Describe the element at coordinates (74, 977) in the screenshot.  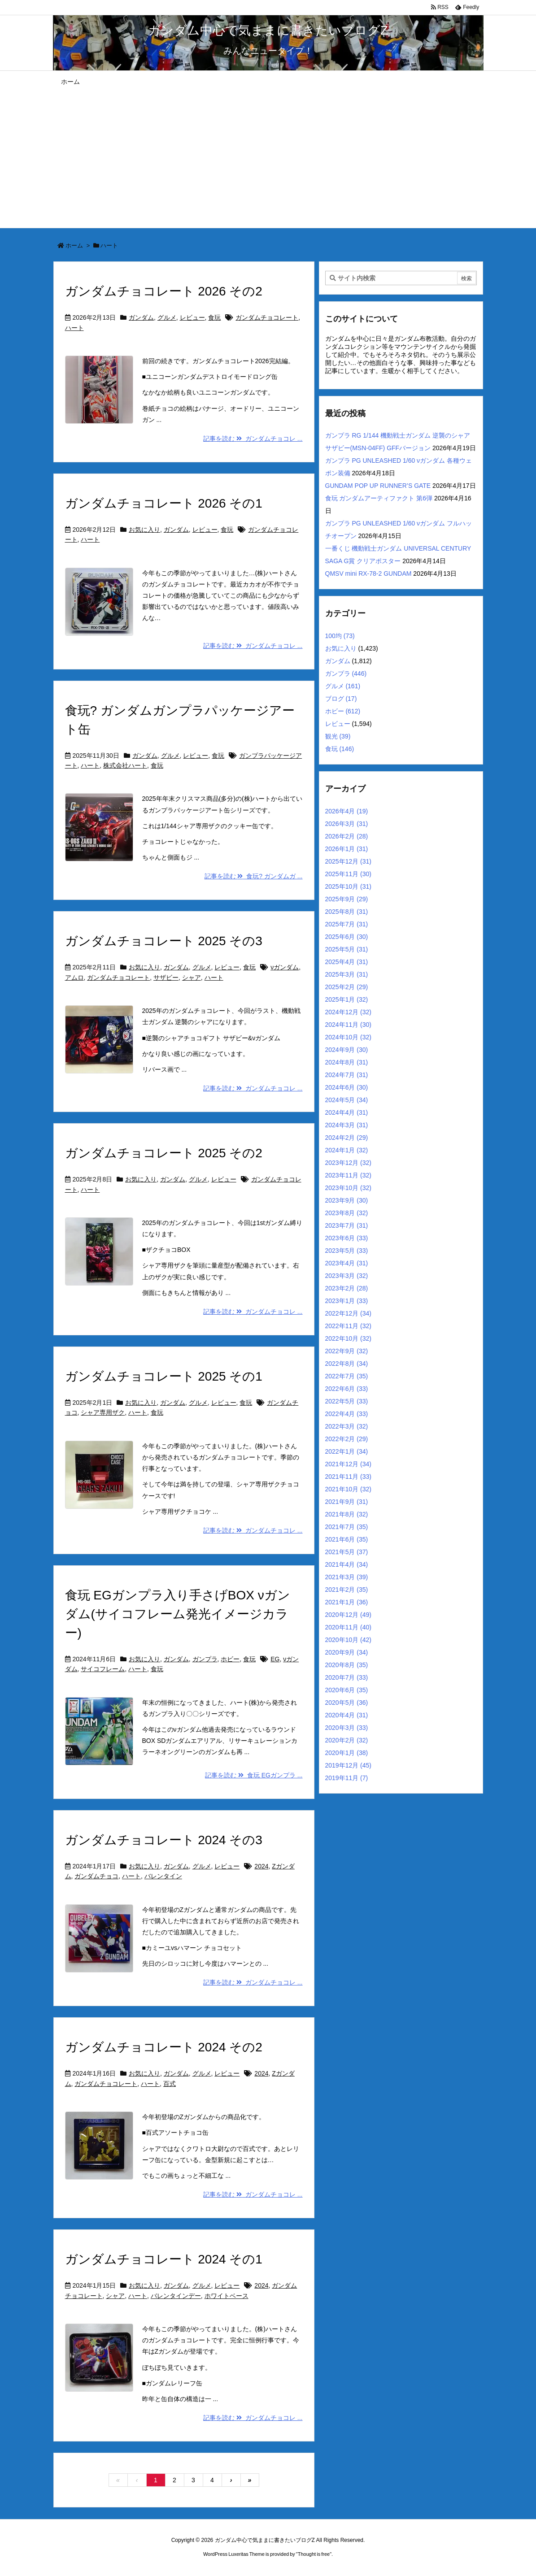
I see `アムロ` at that location.